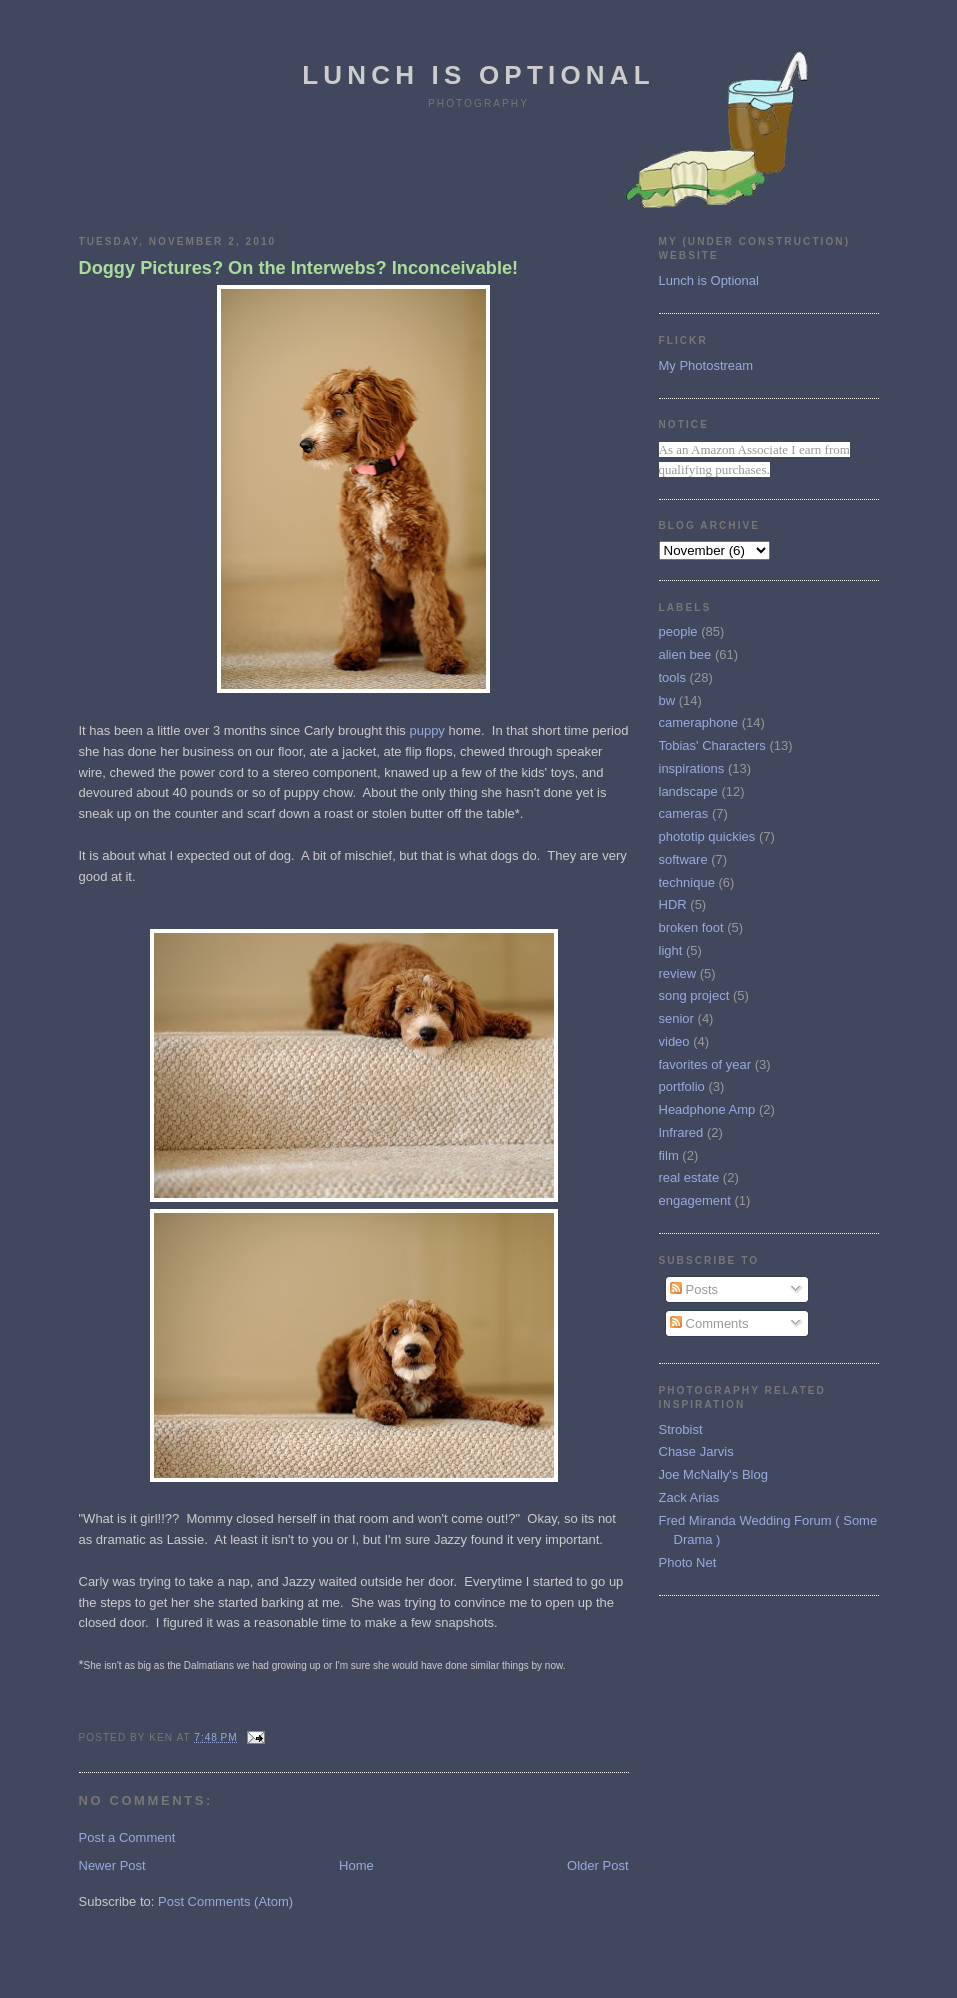 The height and width of the screenshot is (1998, 957). I want to click on Post a Comment, so click(127, 1837).